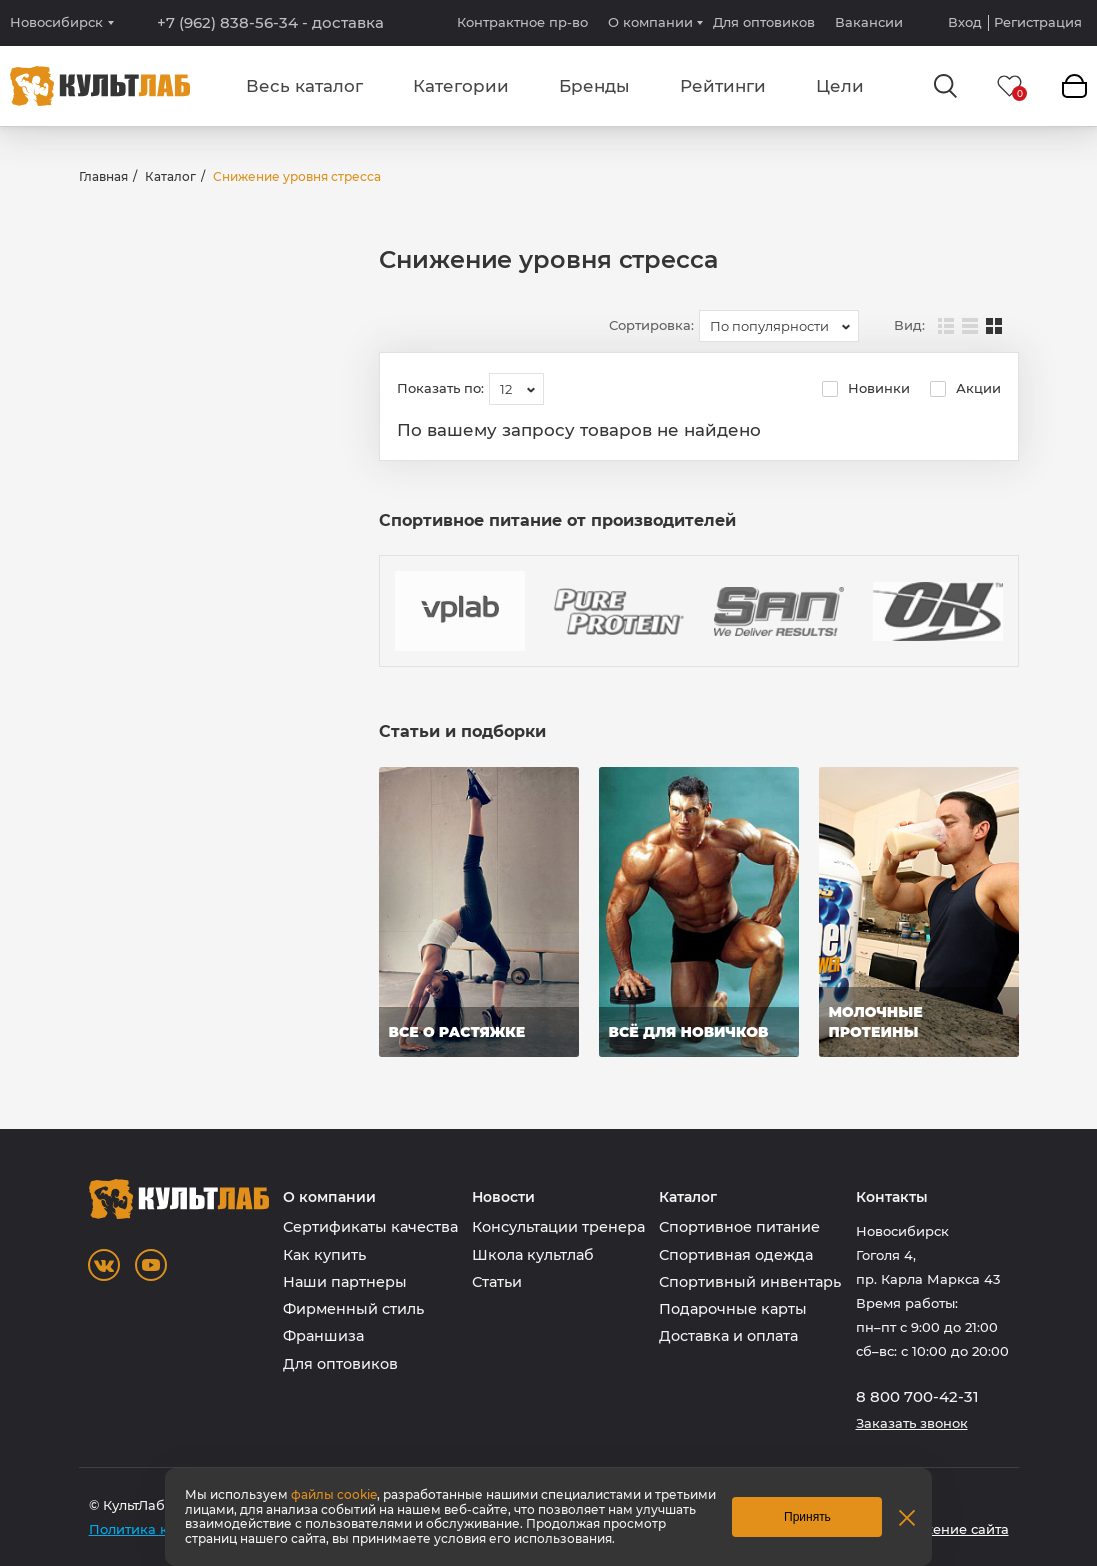 This screenshot has height=1566, width=1097. I want to click on Каталог, so click(170, 176).